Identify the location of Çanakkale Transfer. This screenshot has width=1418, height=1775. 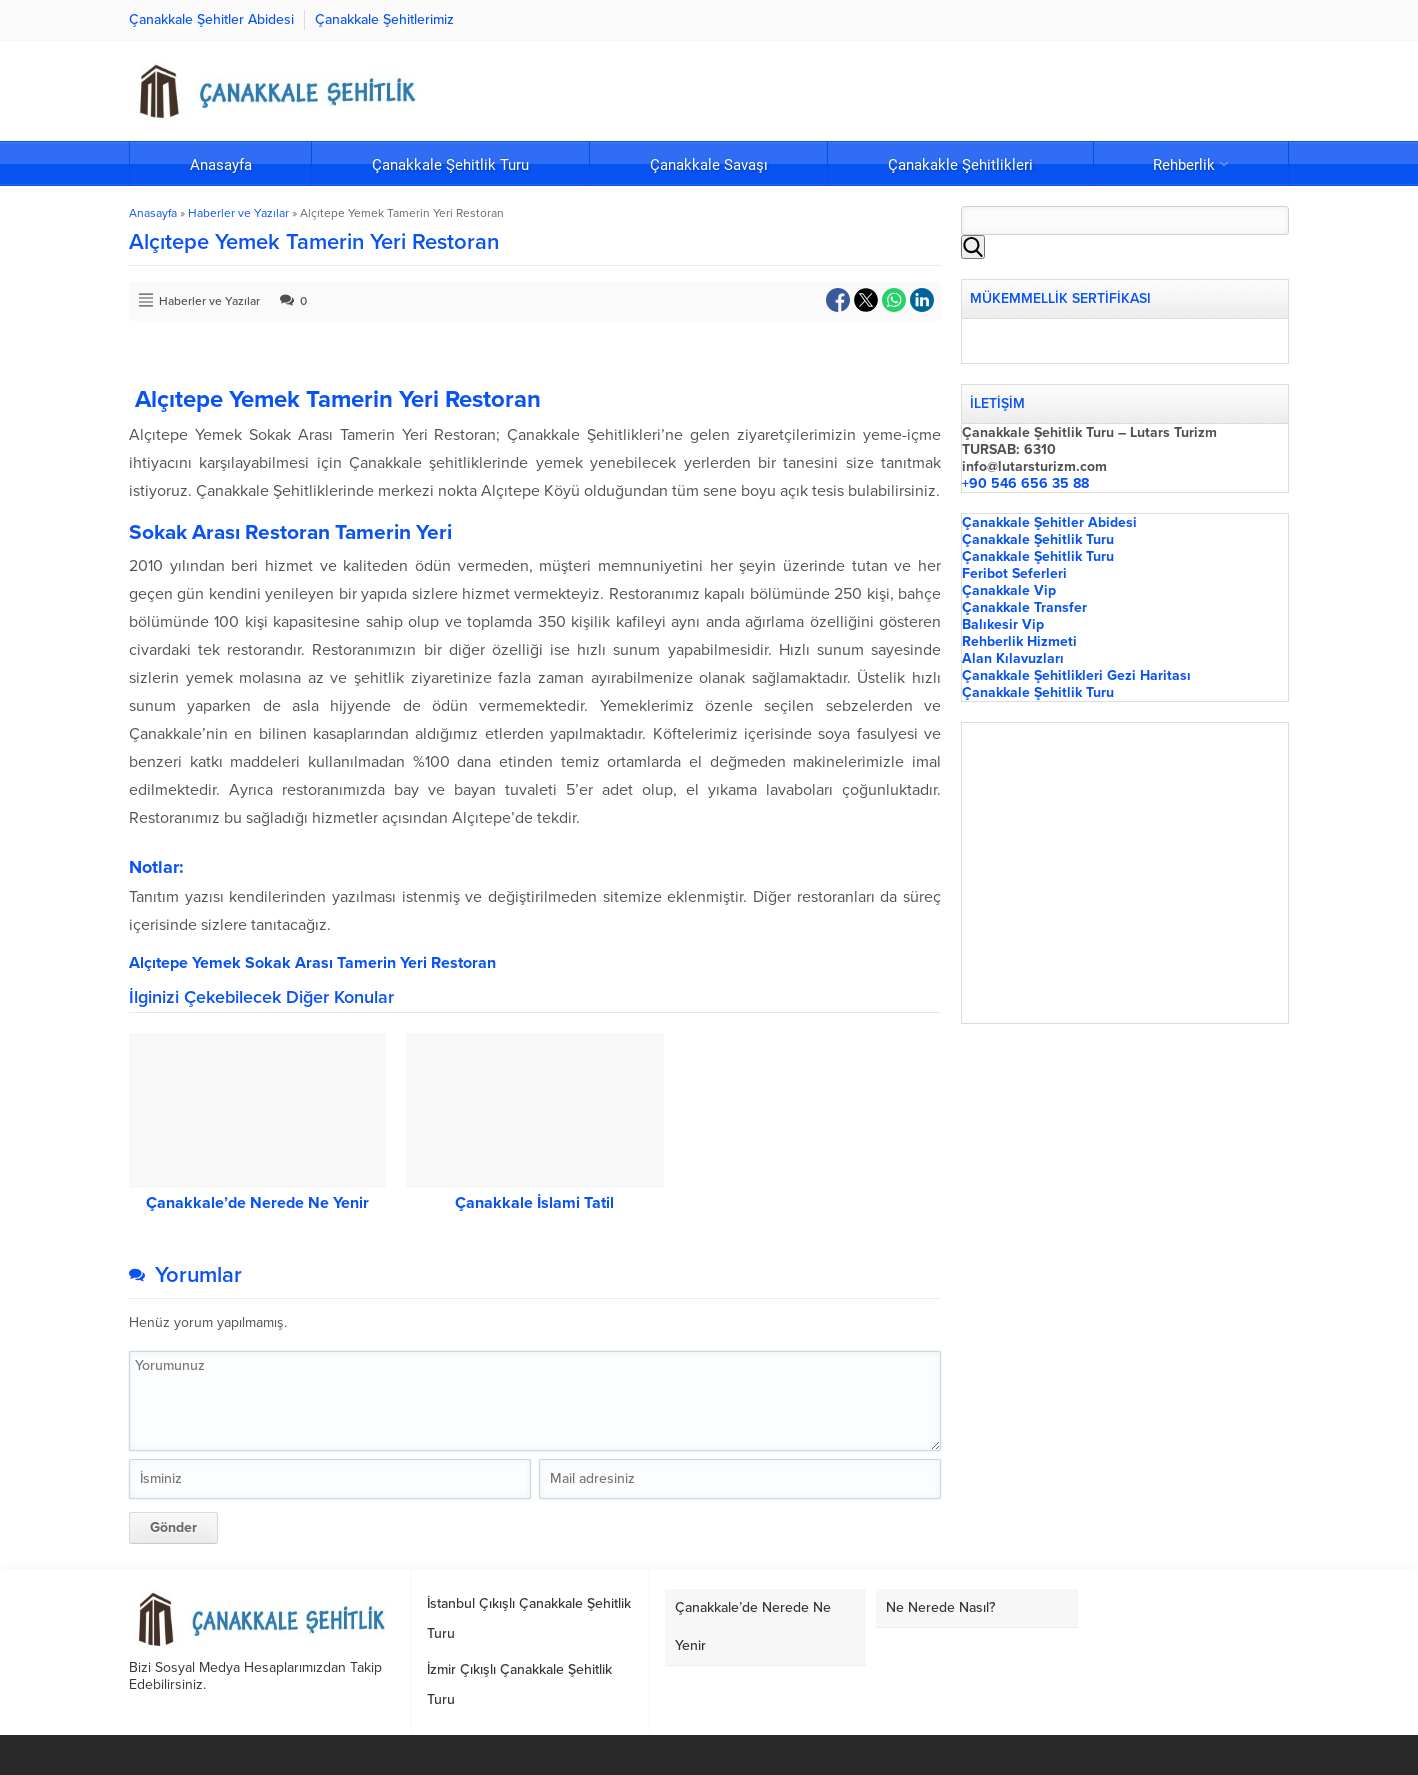
(1024, 607).